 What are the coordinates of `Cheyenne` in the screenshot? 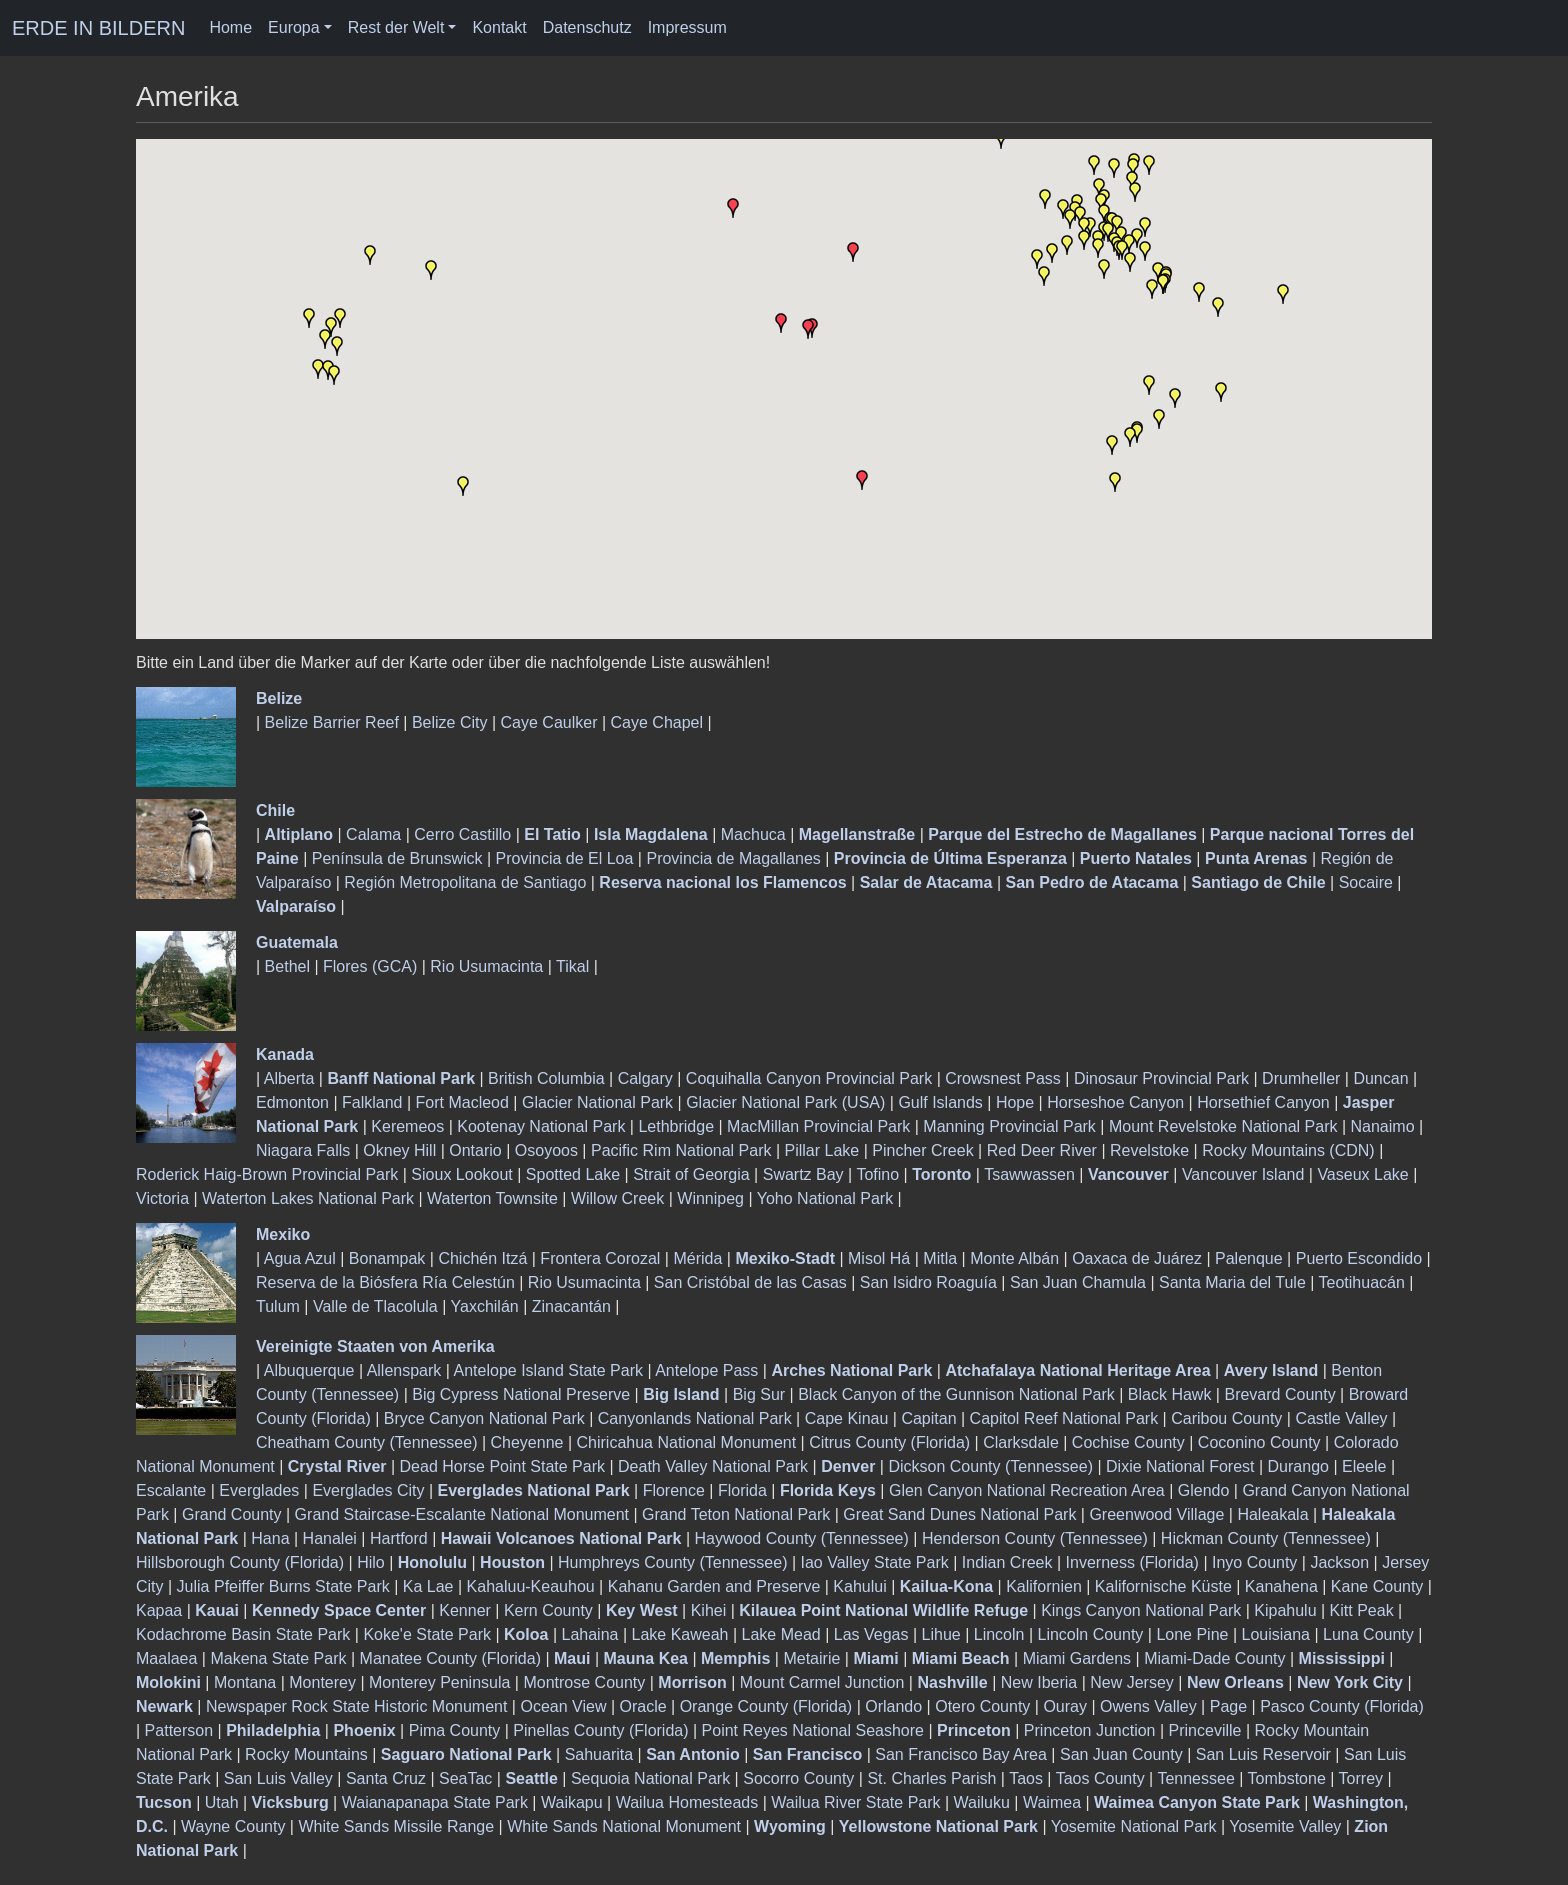 It's located at (527, 1442).